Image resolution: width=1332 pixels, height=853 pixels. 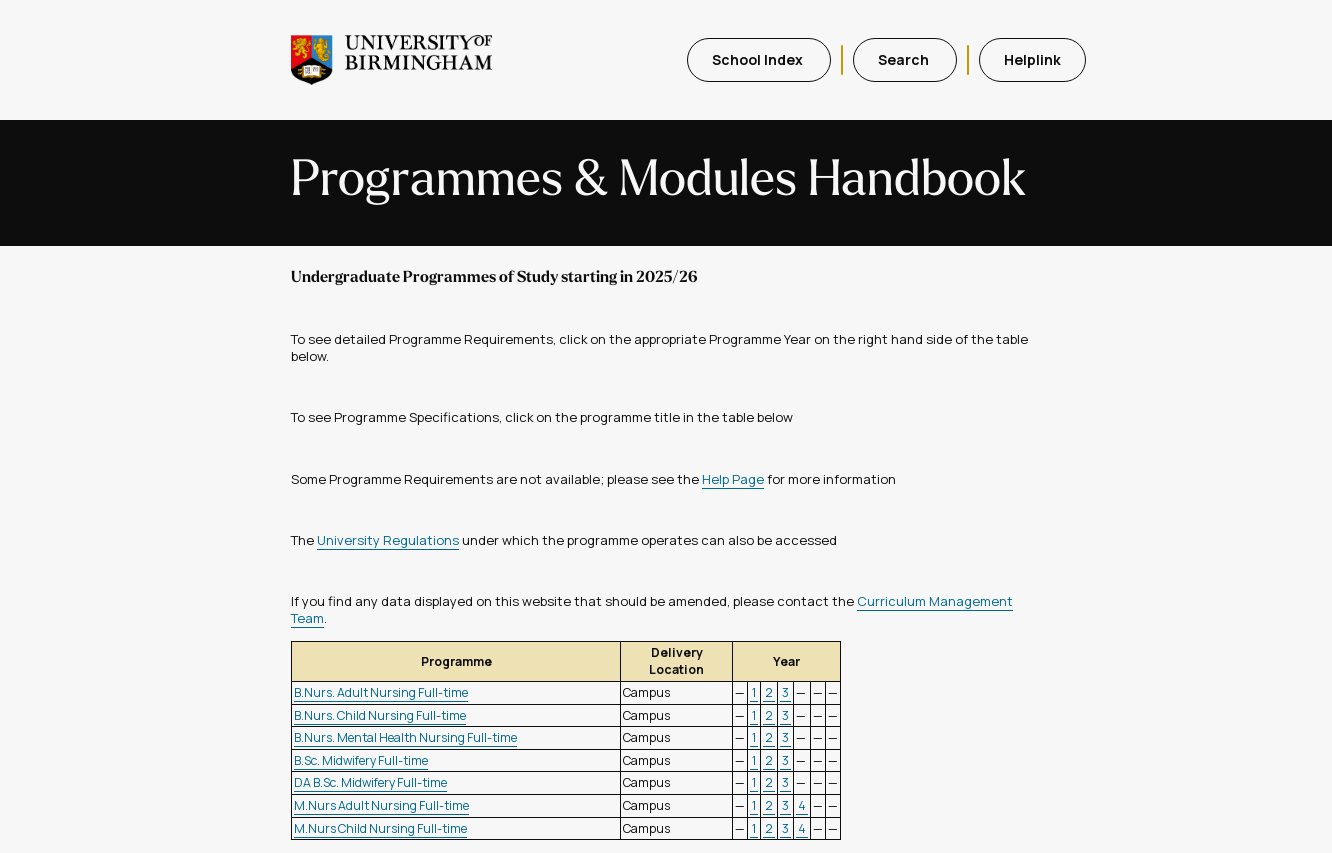 What do you see at coordinates (1032, 59) in the screenshot?
I see `Helplink` at bounding box center [1032, 59].